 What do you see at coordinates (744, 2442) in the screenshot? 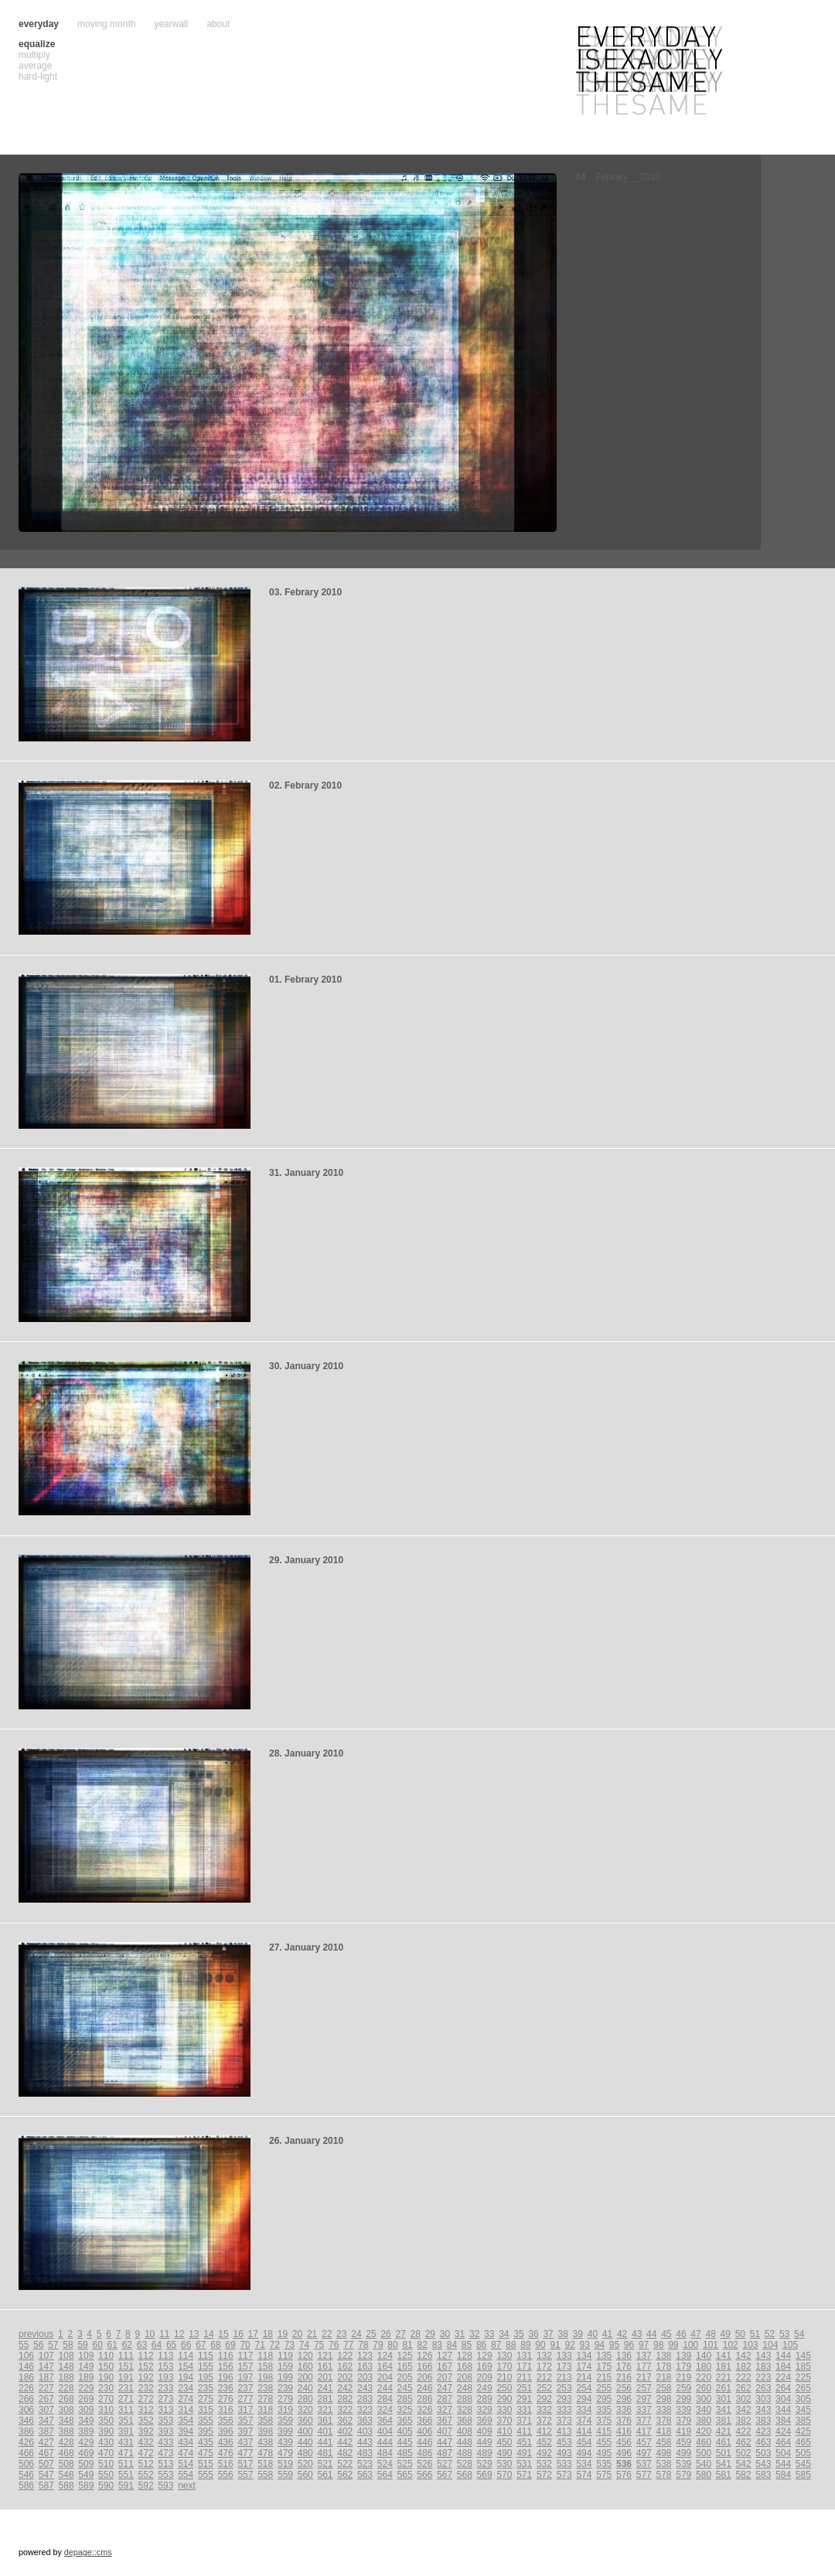
I see `462` at bounding box center [744, 2442].